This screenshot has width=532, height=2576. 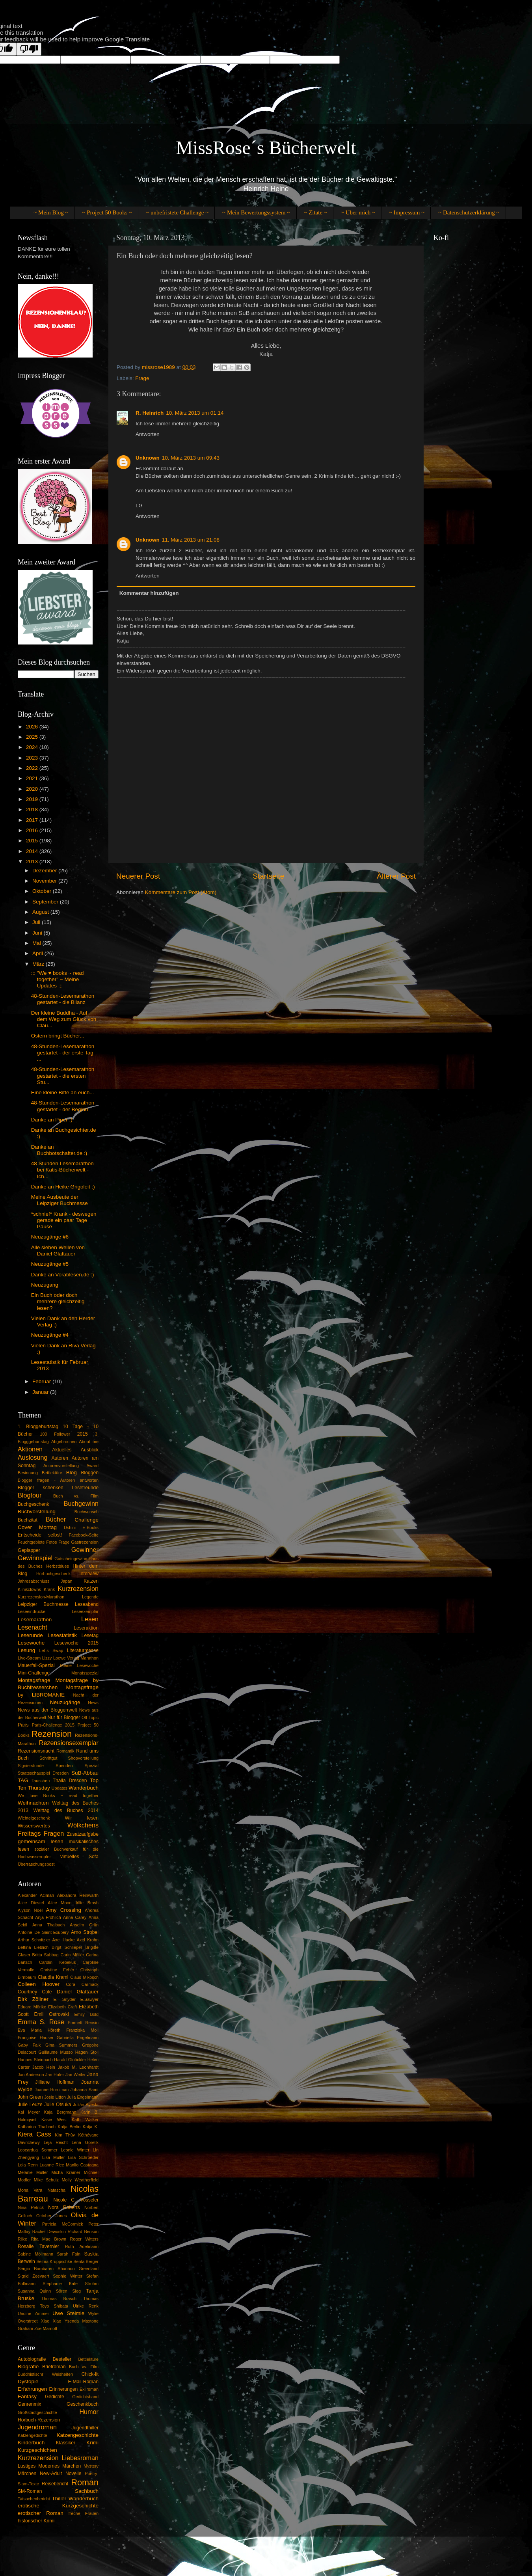 What do you see at coordinates (181, 892) in the screenshot?
I see `Kommentare zum Post (Atom)` at bounding box center [181, 892].